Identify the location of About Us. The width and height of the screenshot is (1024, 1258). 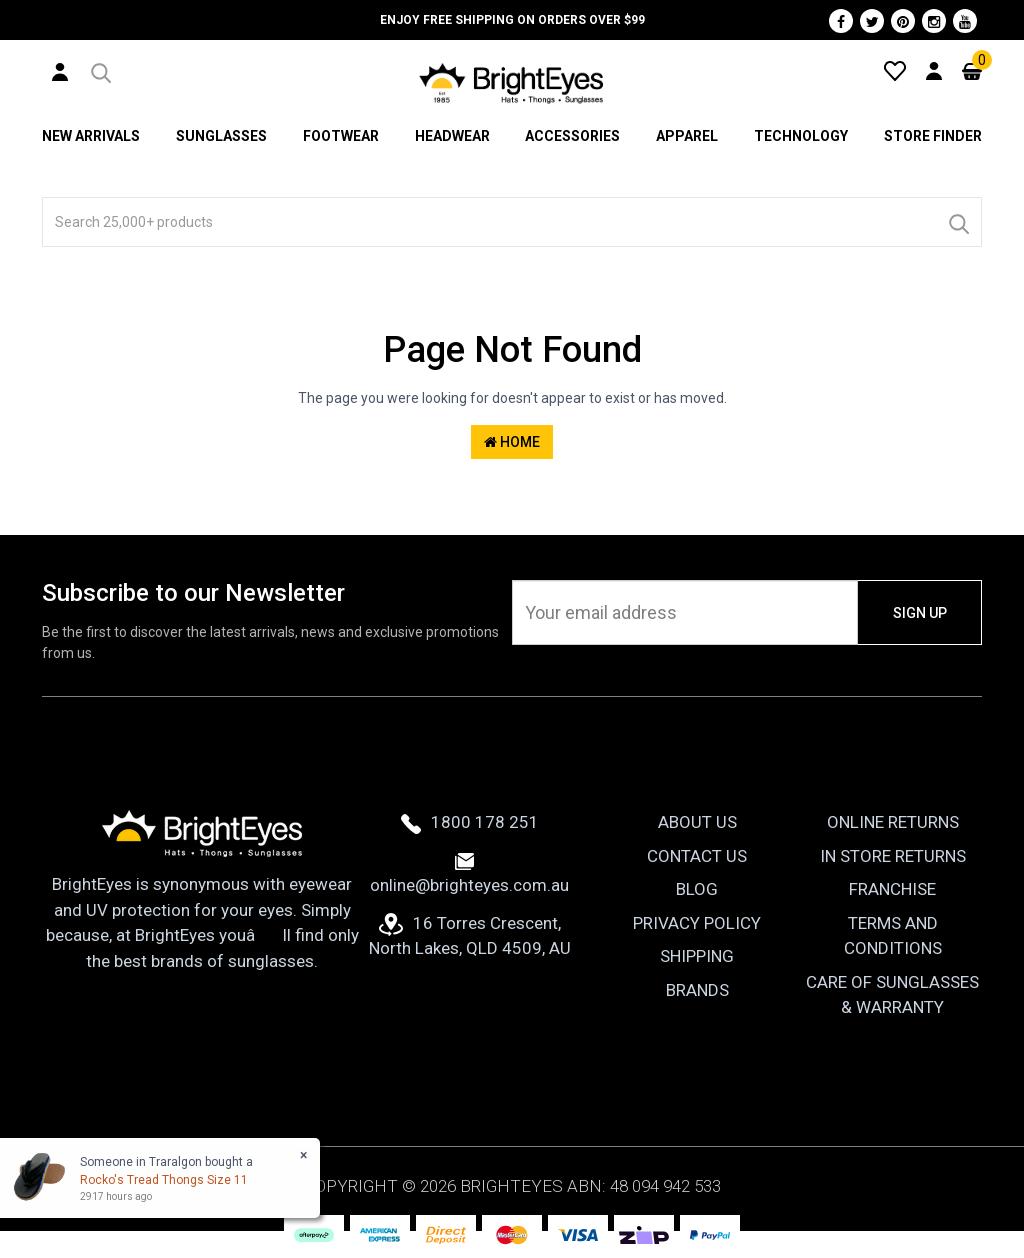
(697, 822).